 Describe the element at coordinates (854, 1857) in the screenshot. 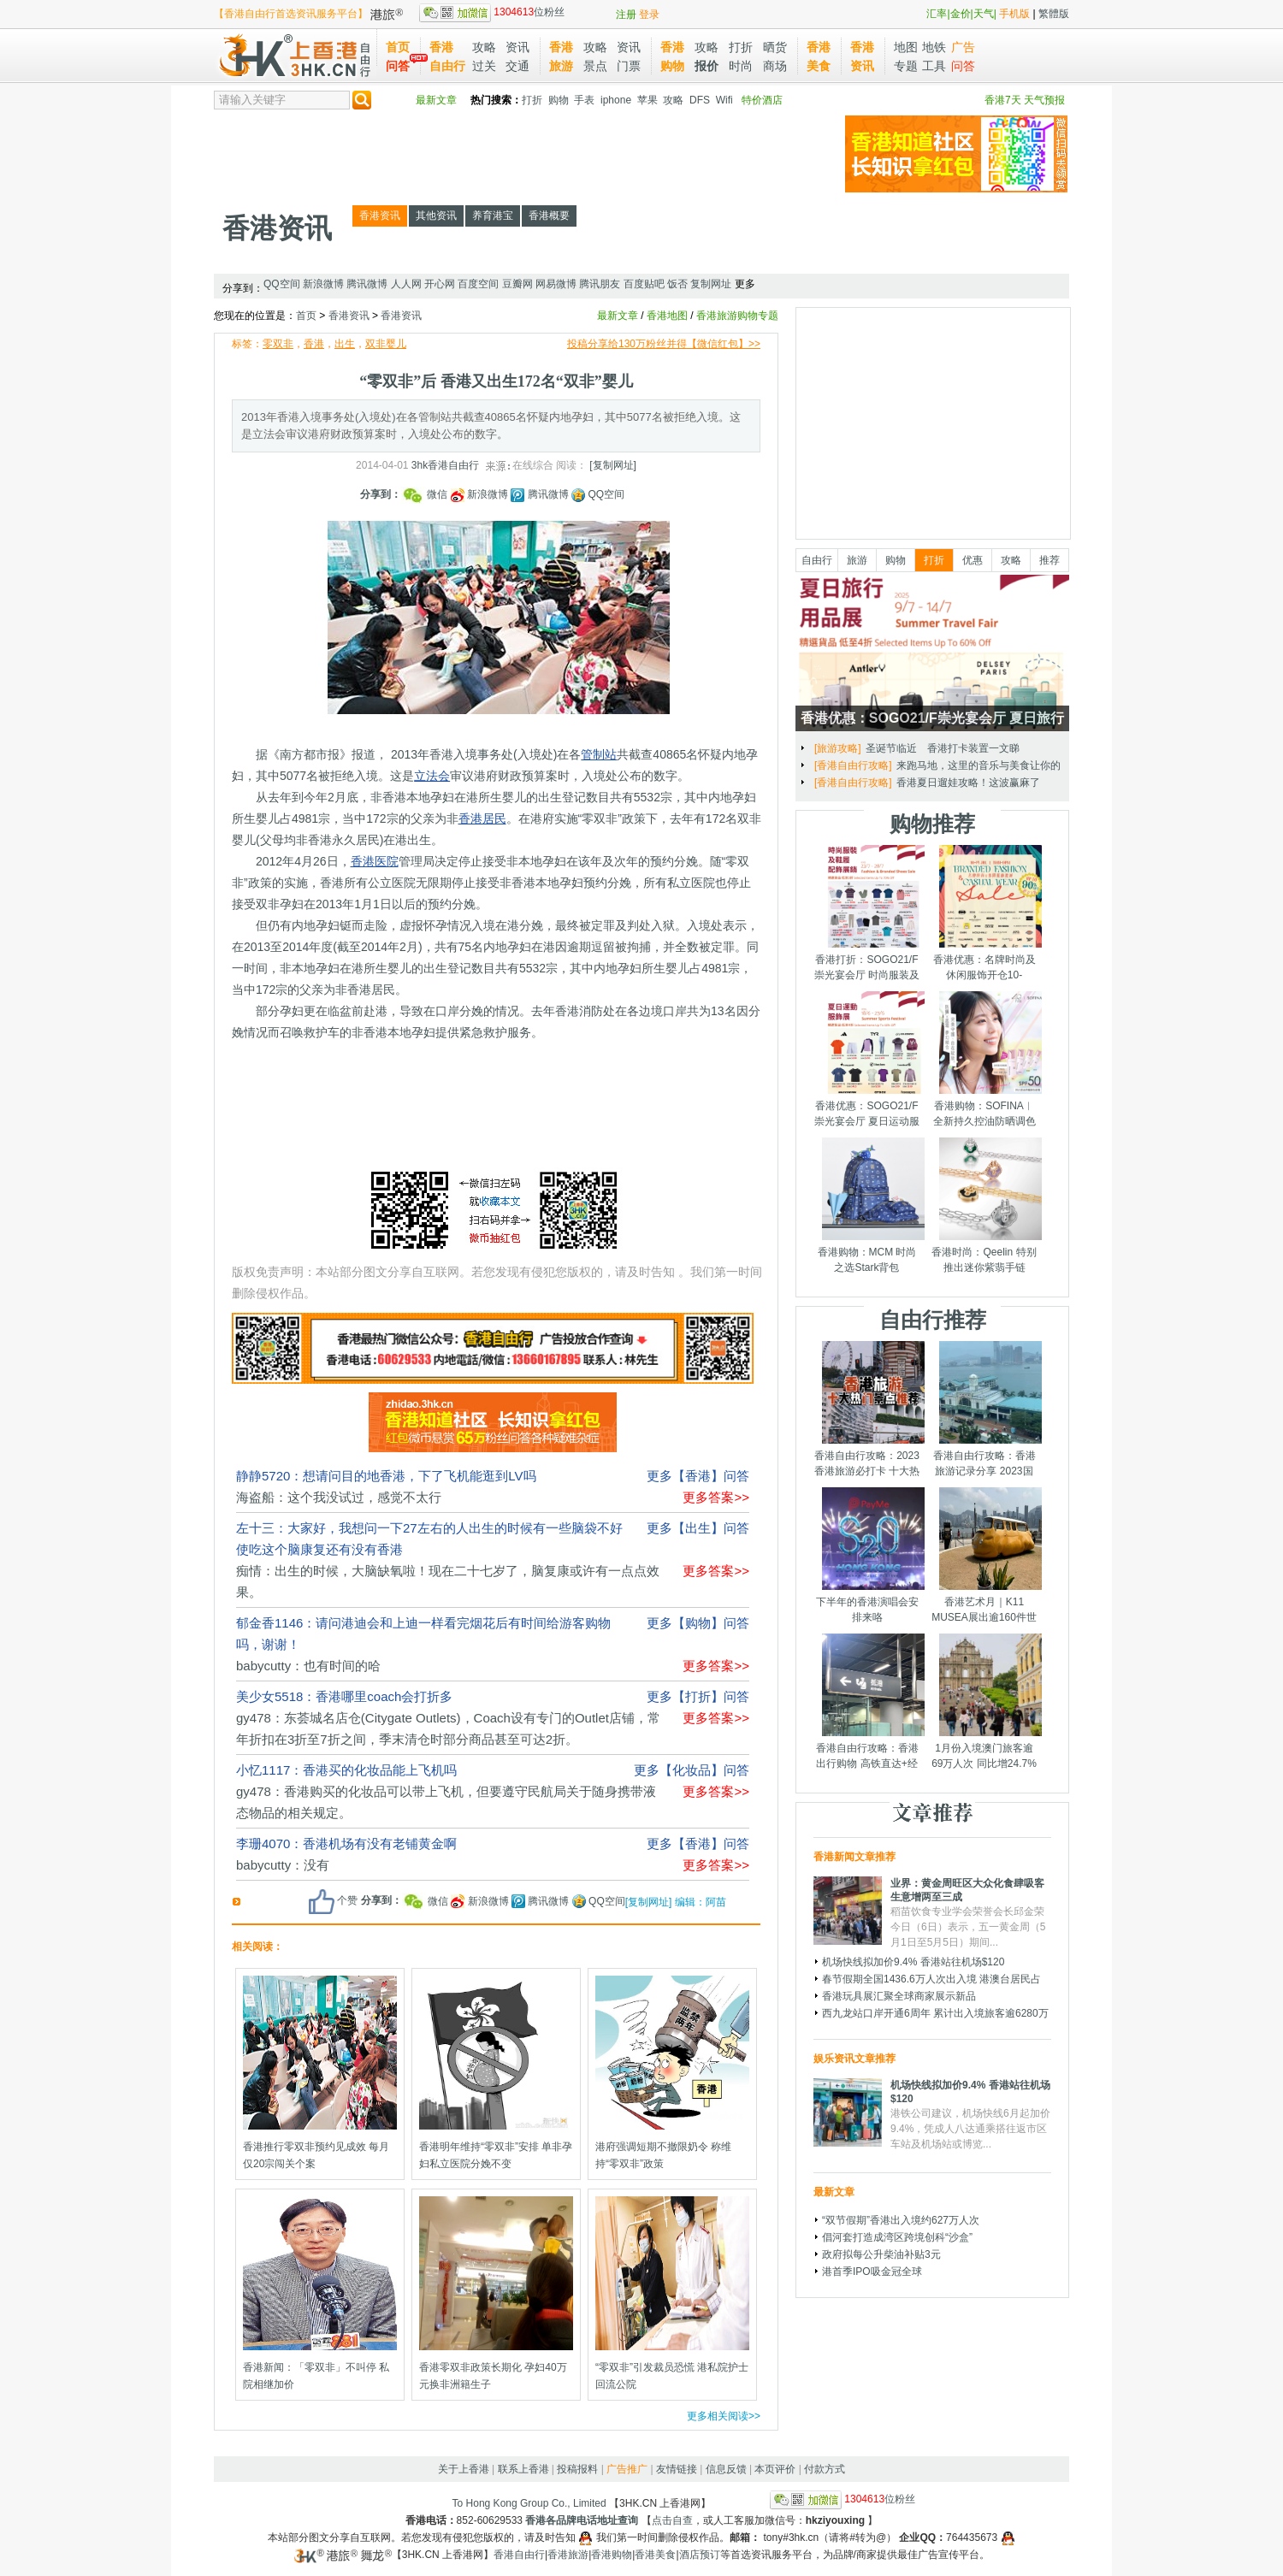

I see `香港新闻文章推荐` at that location.